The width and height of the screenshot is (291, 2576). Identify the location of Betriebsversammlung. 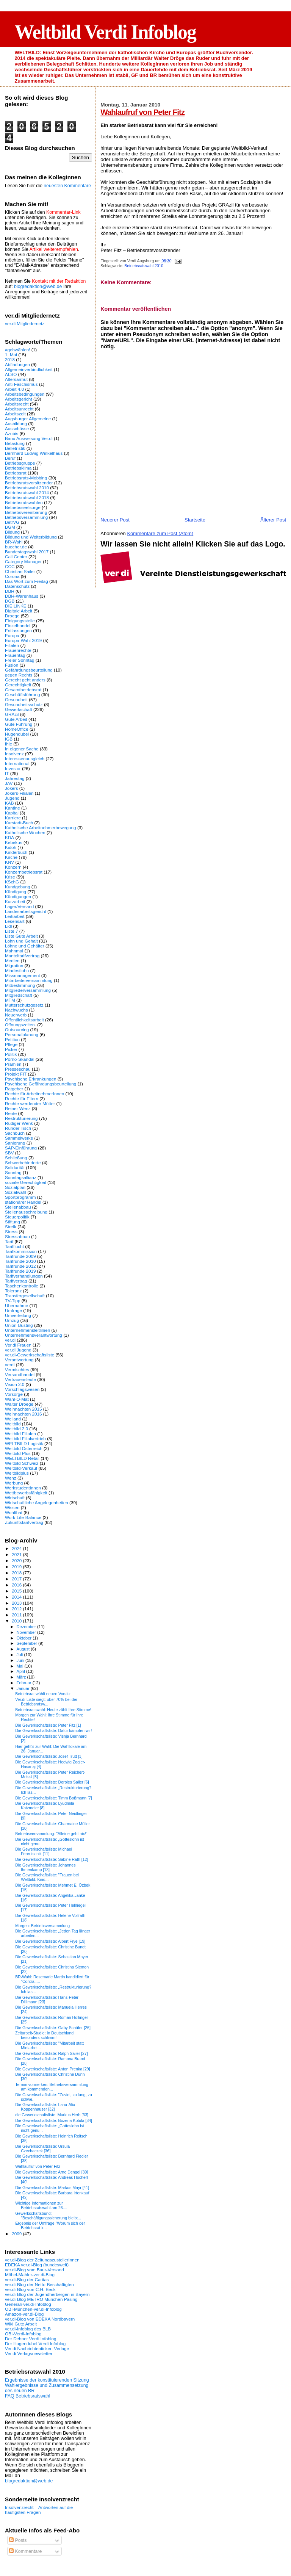
(26, 517).